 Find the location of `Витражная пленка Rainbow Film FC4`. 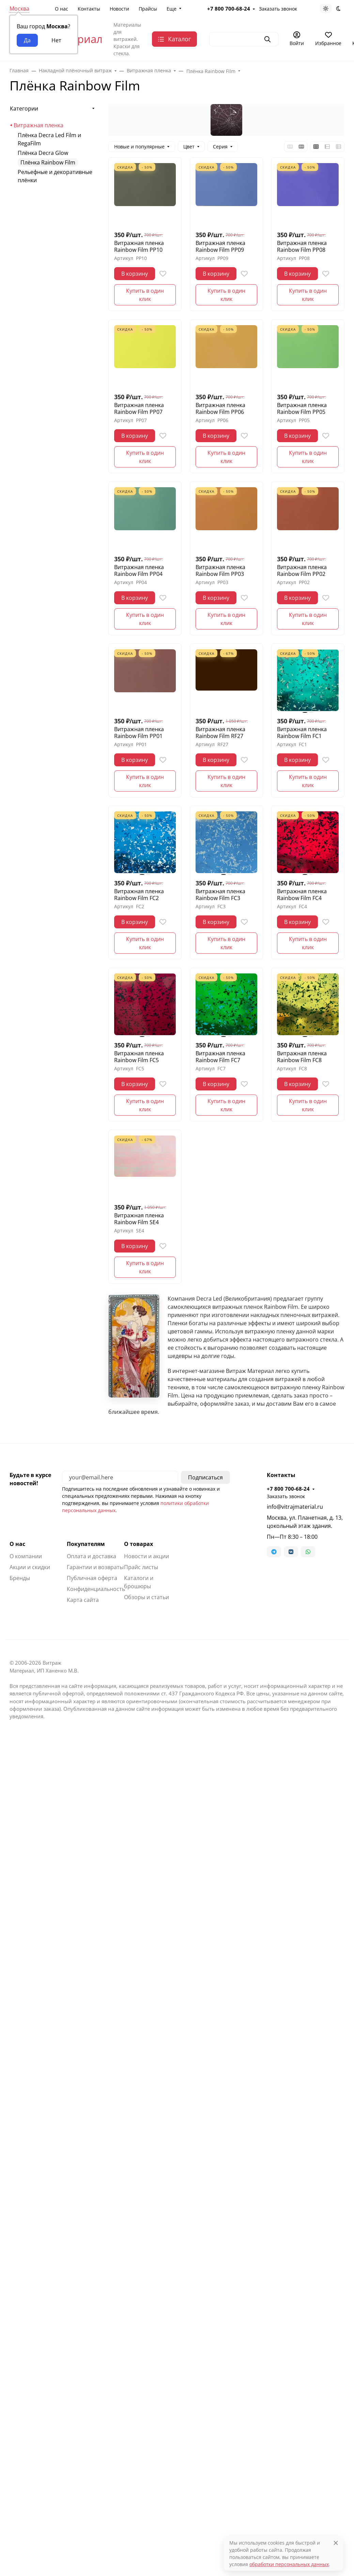

Витражная пленка Rainbow Film FC4 is located at coordinates (302, 894).